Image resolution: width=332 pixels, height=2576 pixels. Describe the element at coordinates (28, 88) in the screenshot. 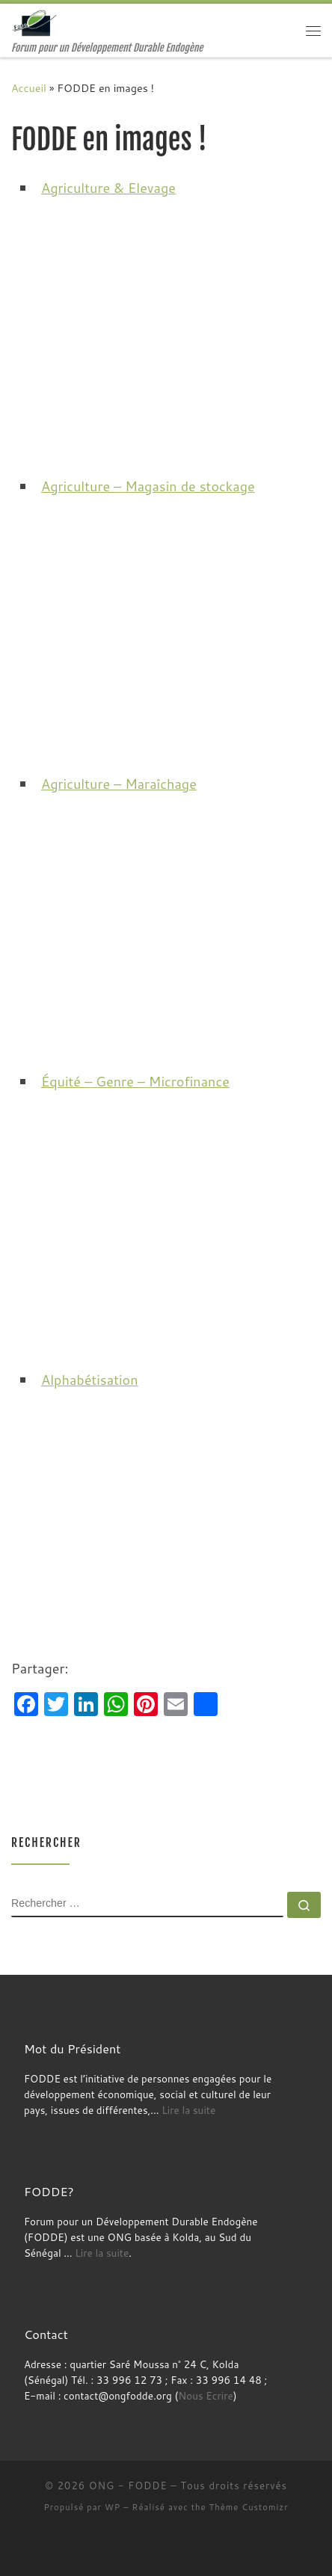

I see `Accueil` at that location.